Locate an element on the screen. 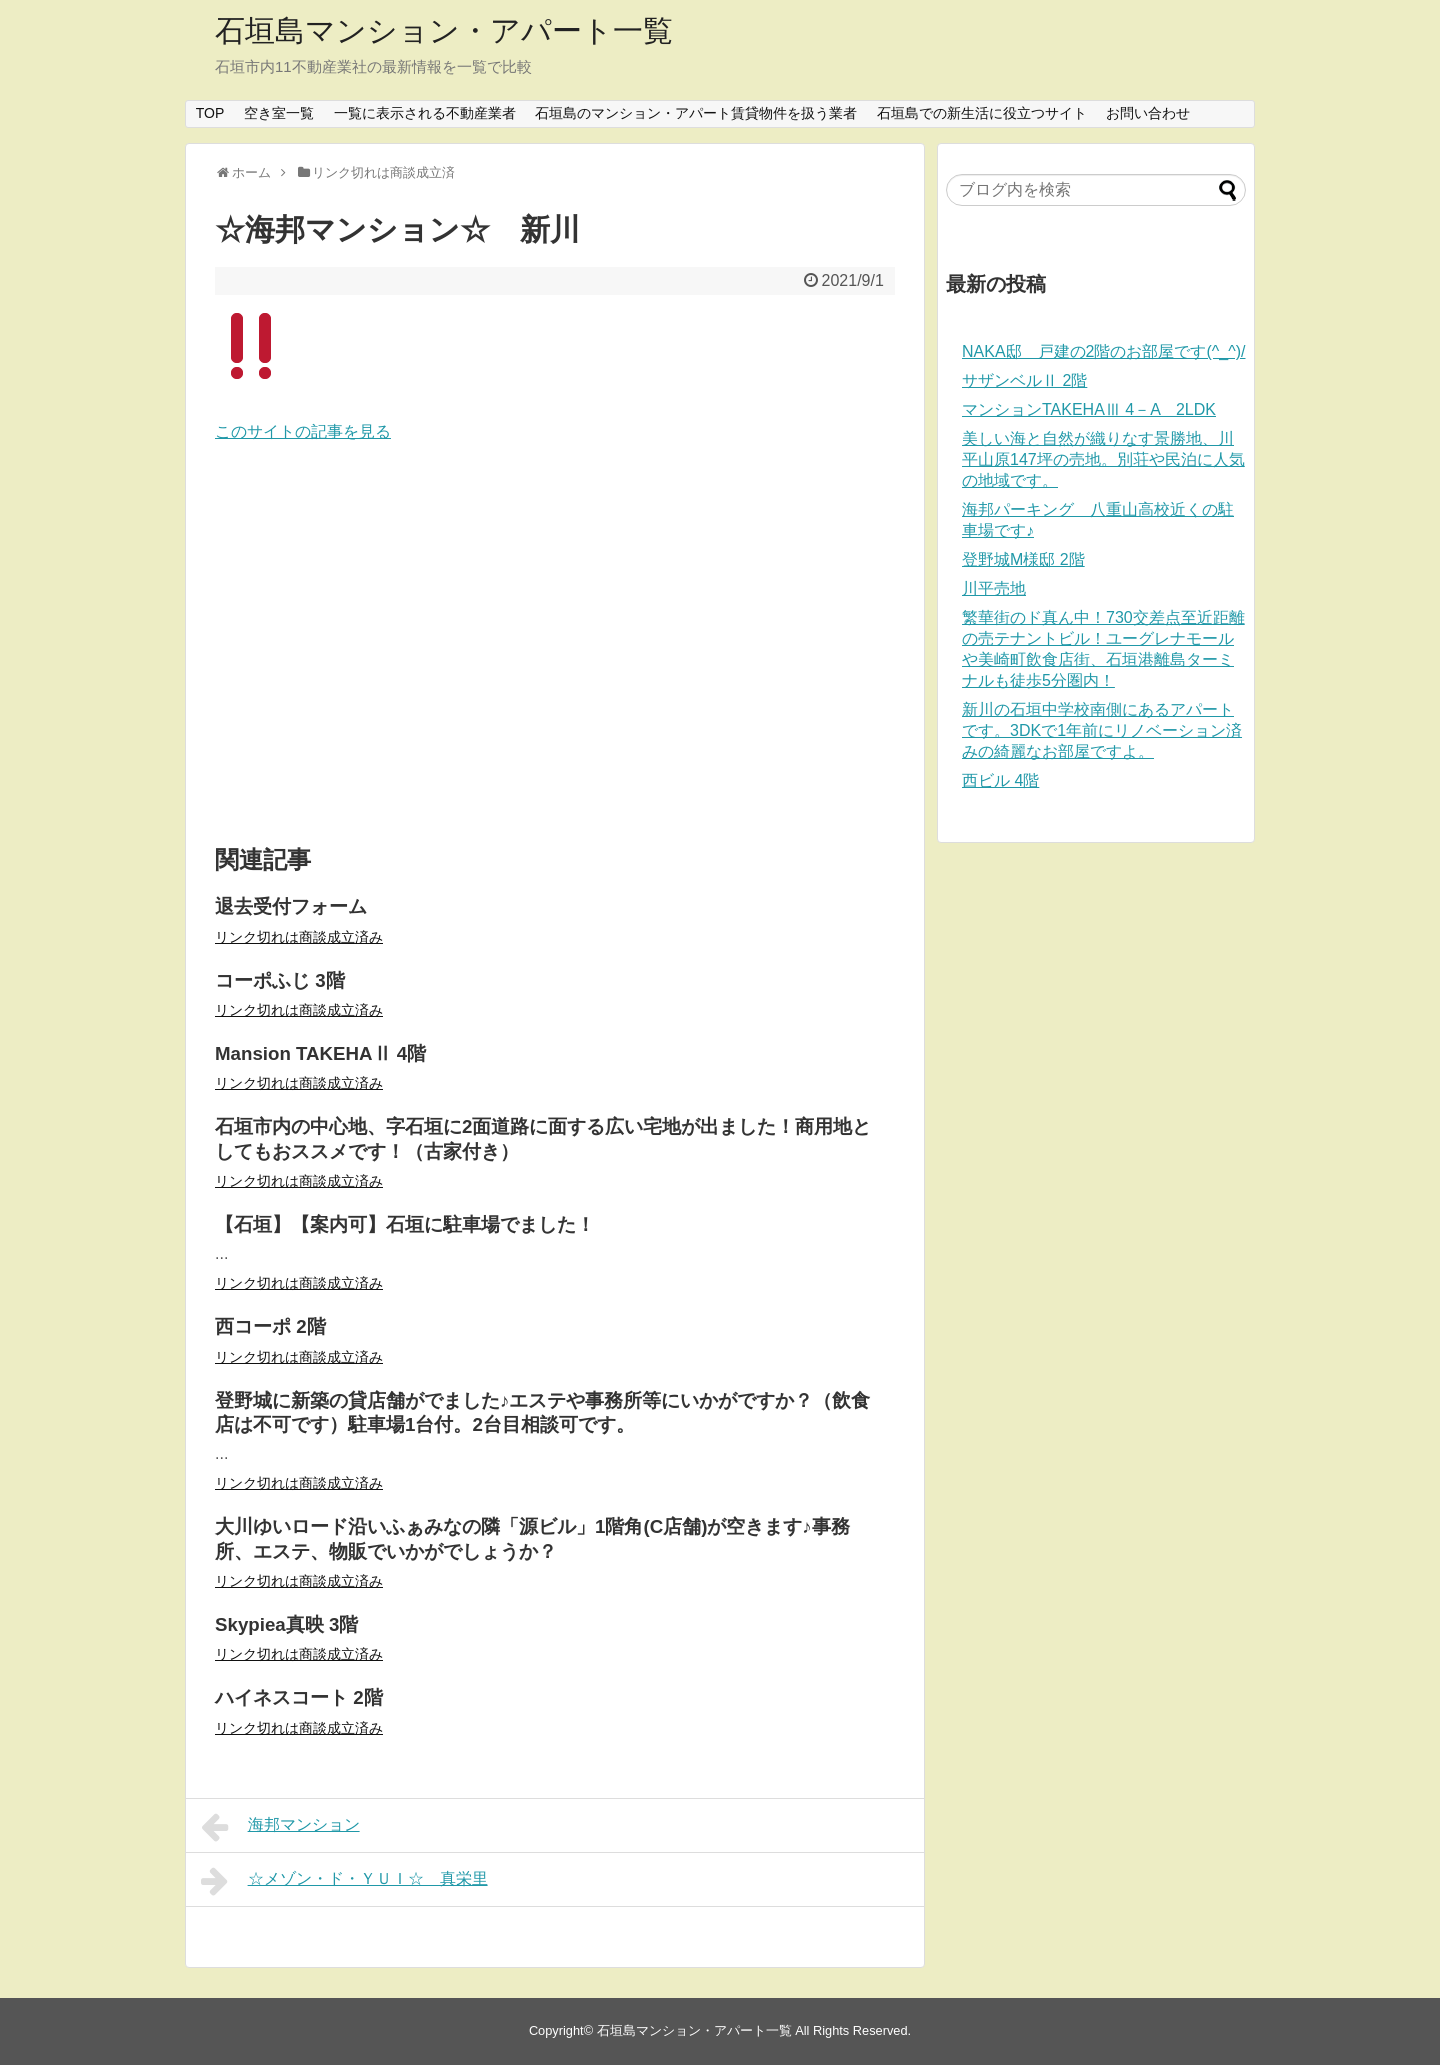  お問い合わせ is located at coordinates (1148, 113).